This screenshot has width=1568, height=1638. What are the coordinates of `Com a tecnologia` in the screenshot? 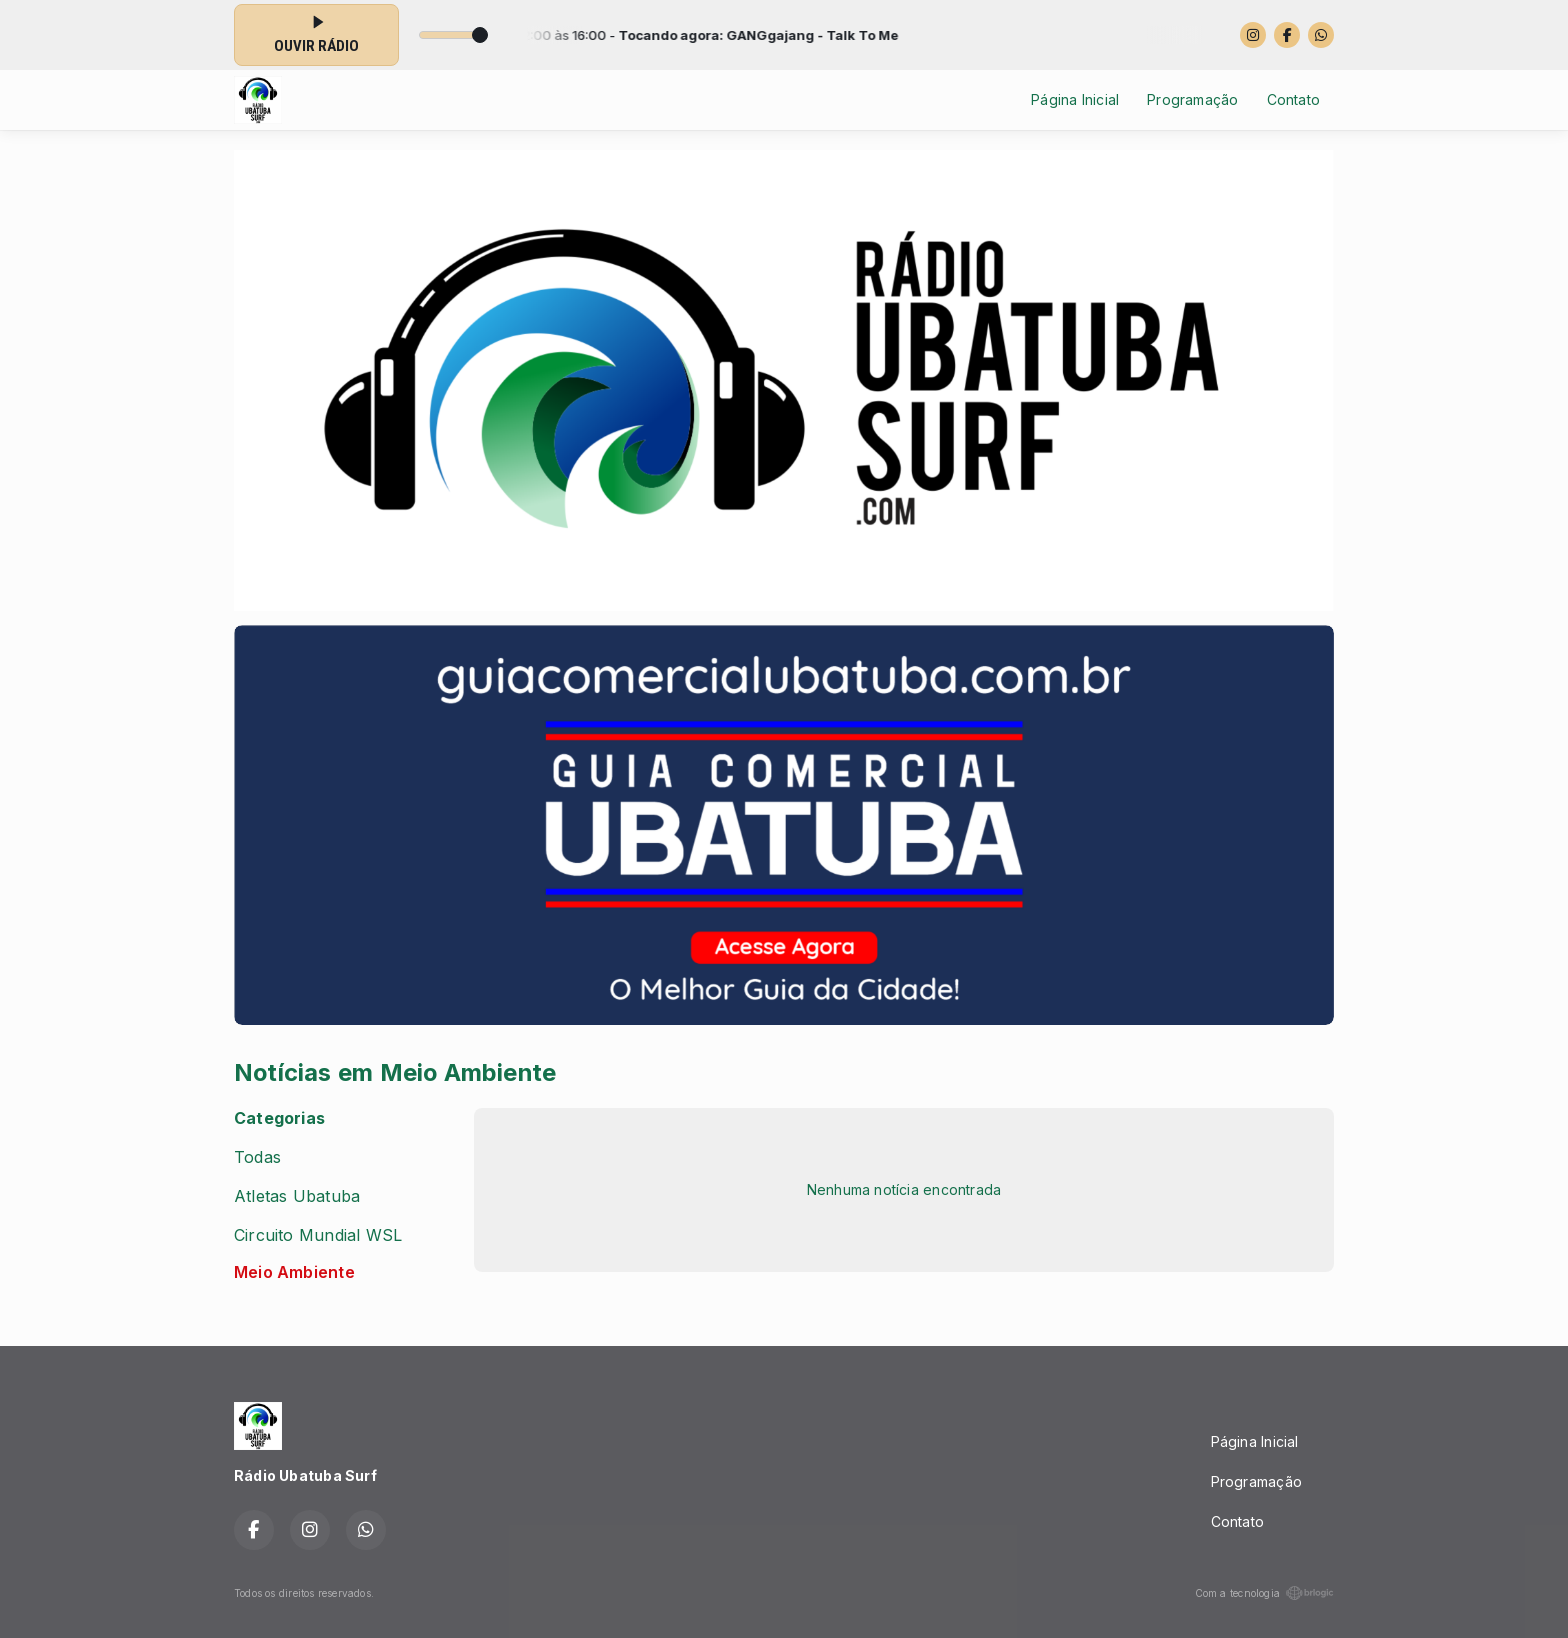 It's located at (1264, 1593).